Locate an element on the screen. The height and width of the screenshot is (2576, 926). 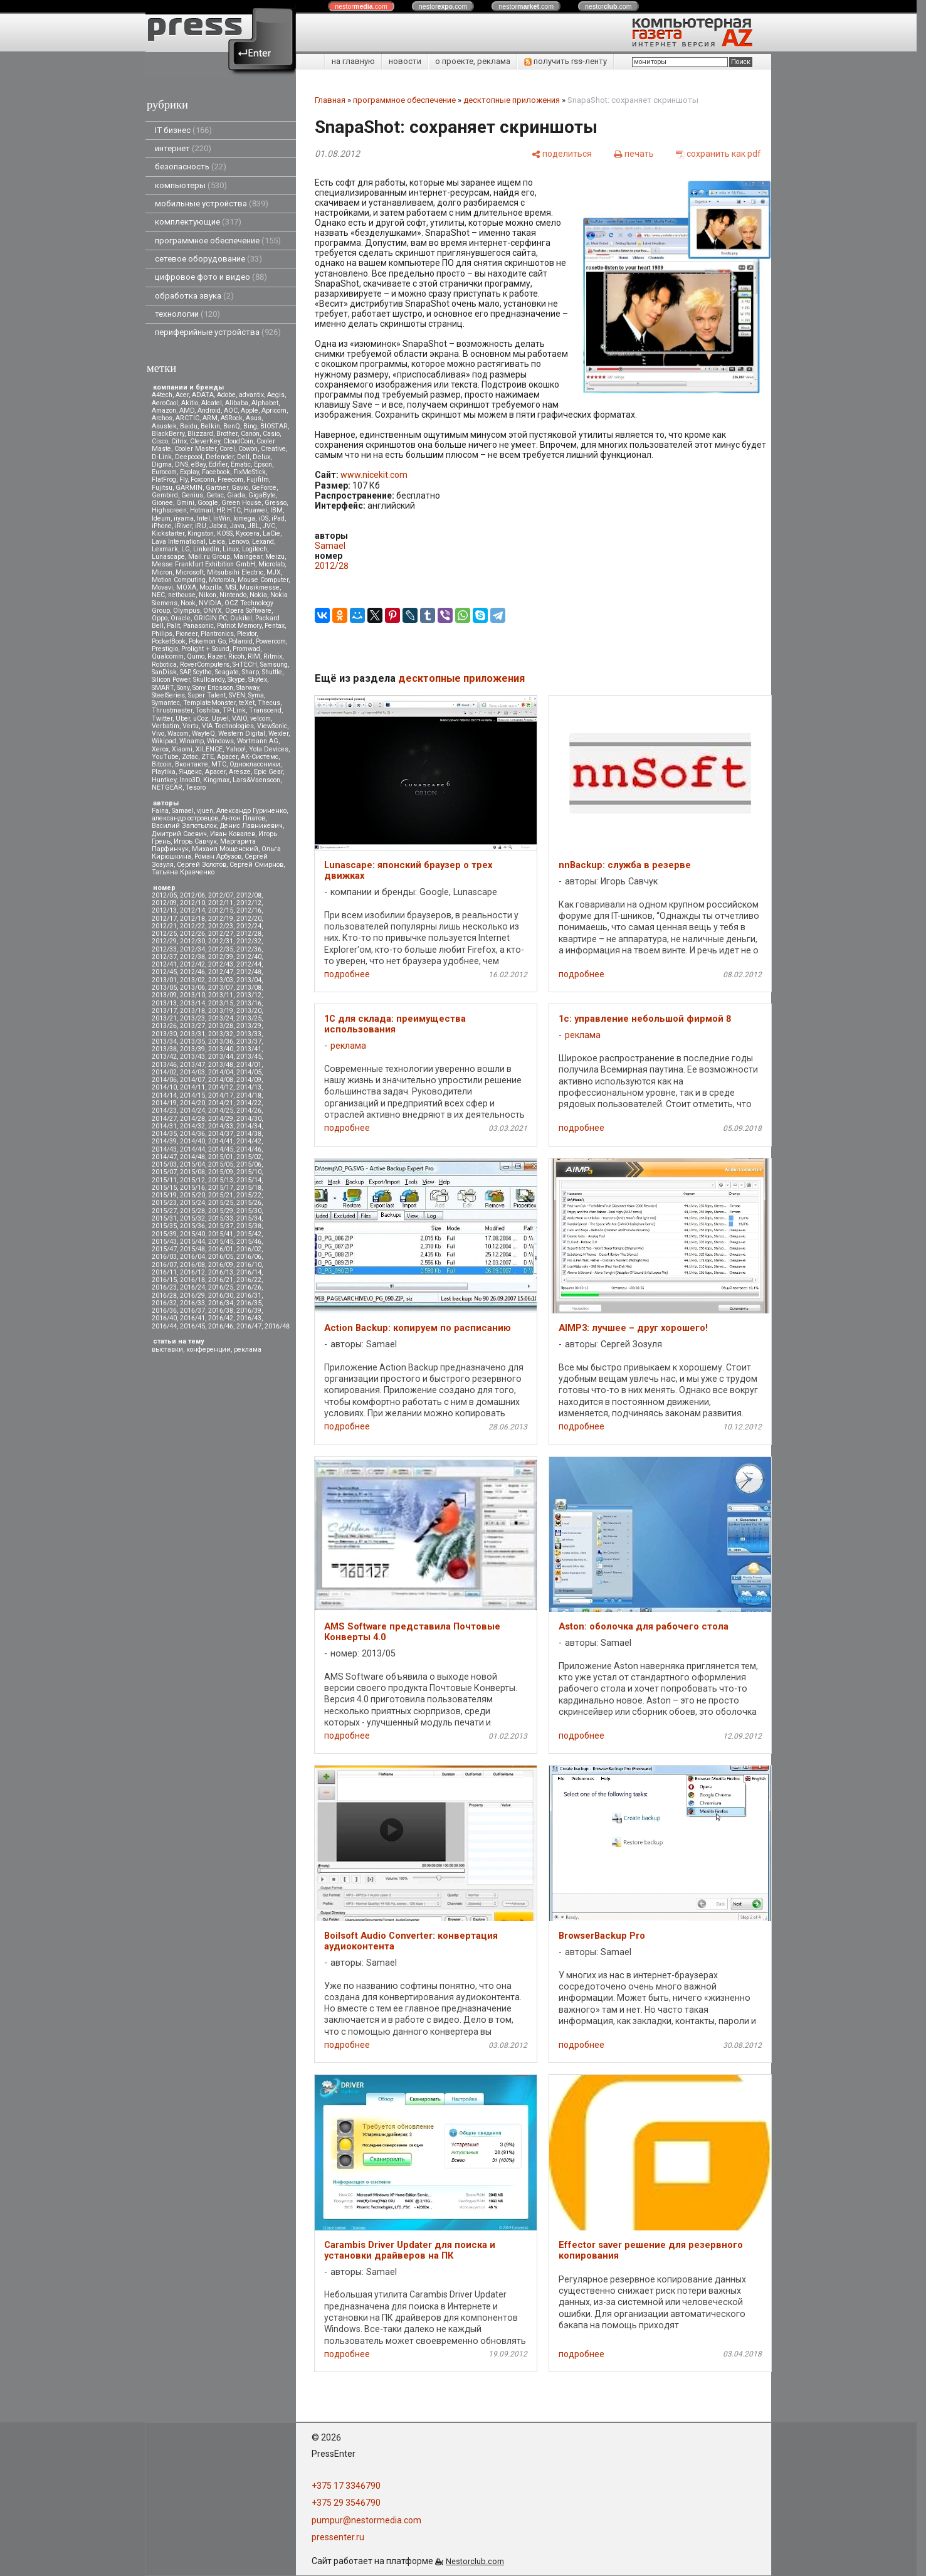
iPhone is located at coordinates (162, 526).